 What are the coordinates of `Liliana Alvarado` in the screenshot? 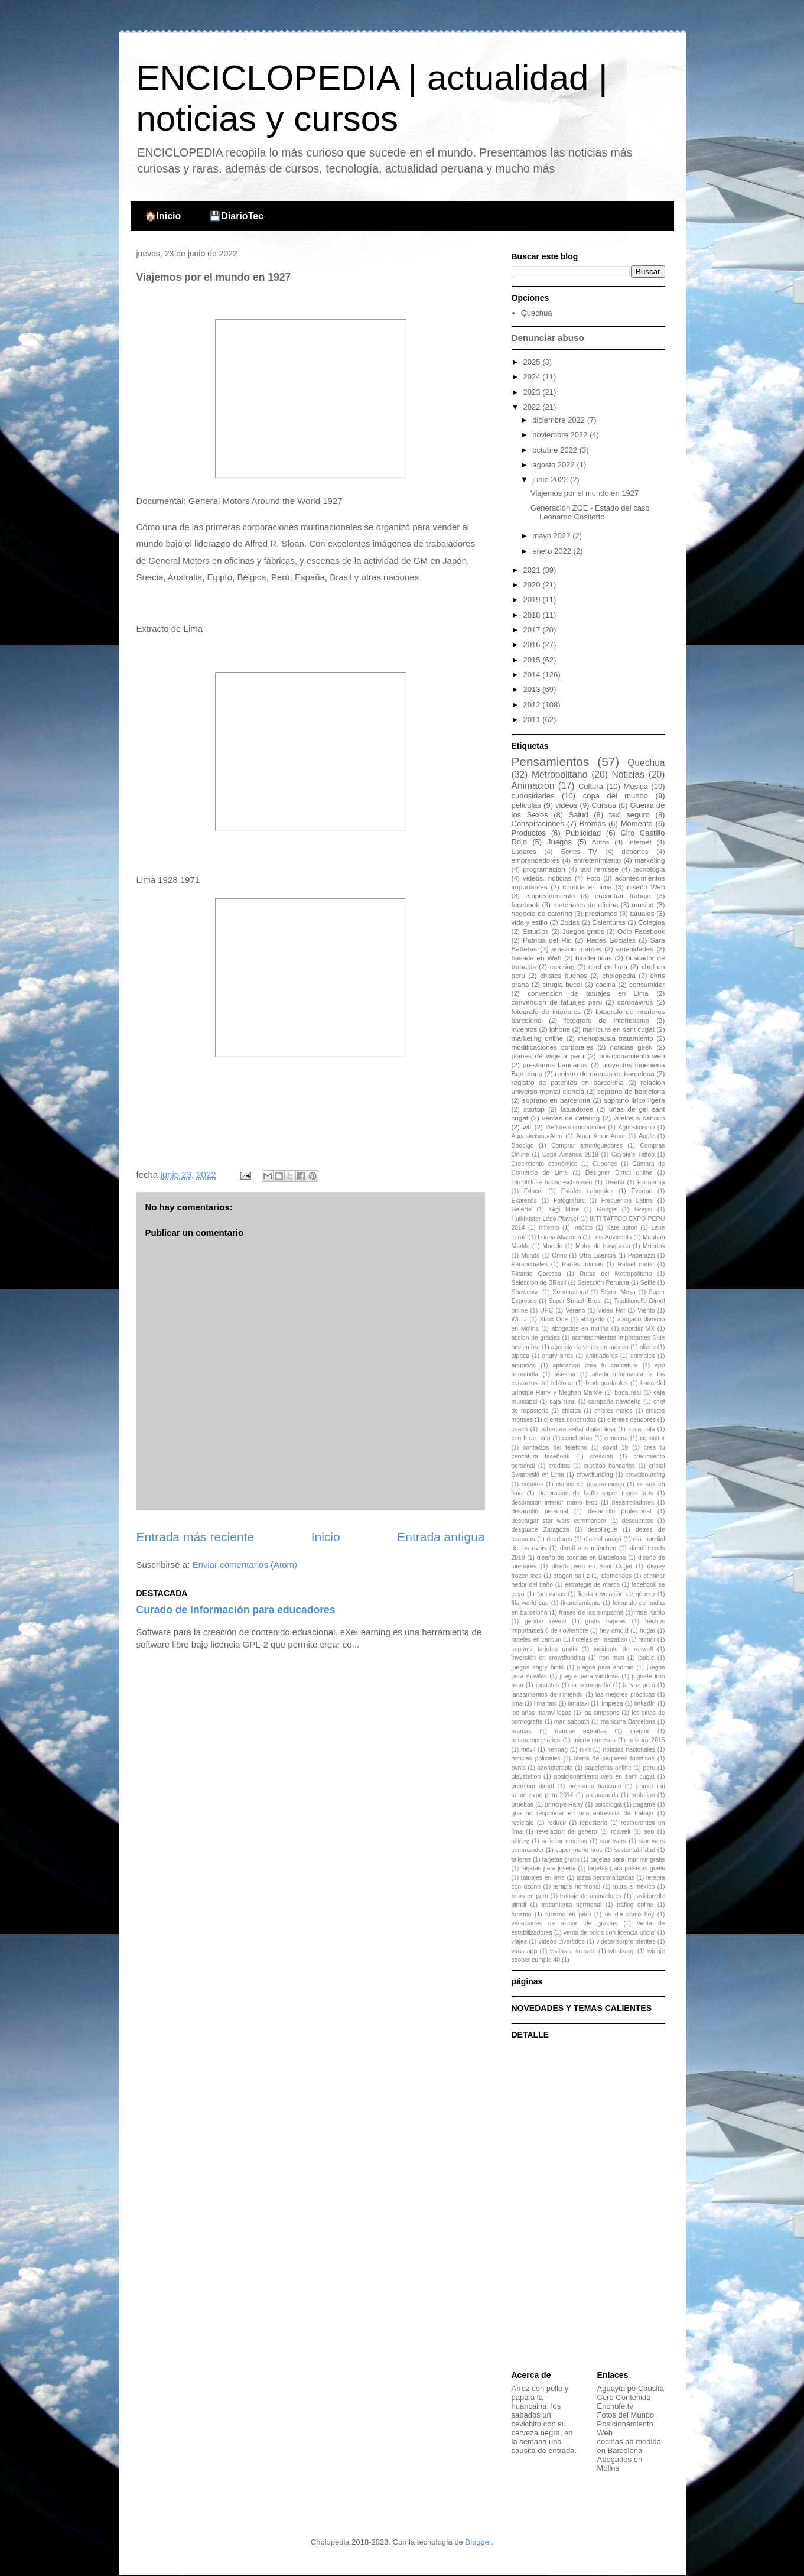 It's located at (559, 1237).